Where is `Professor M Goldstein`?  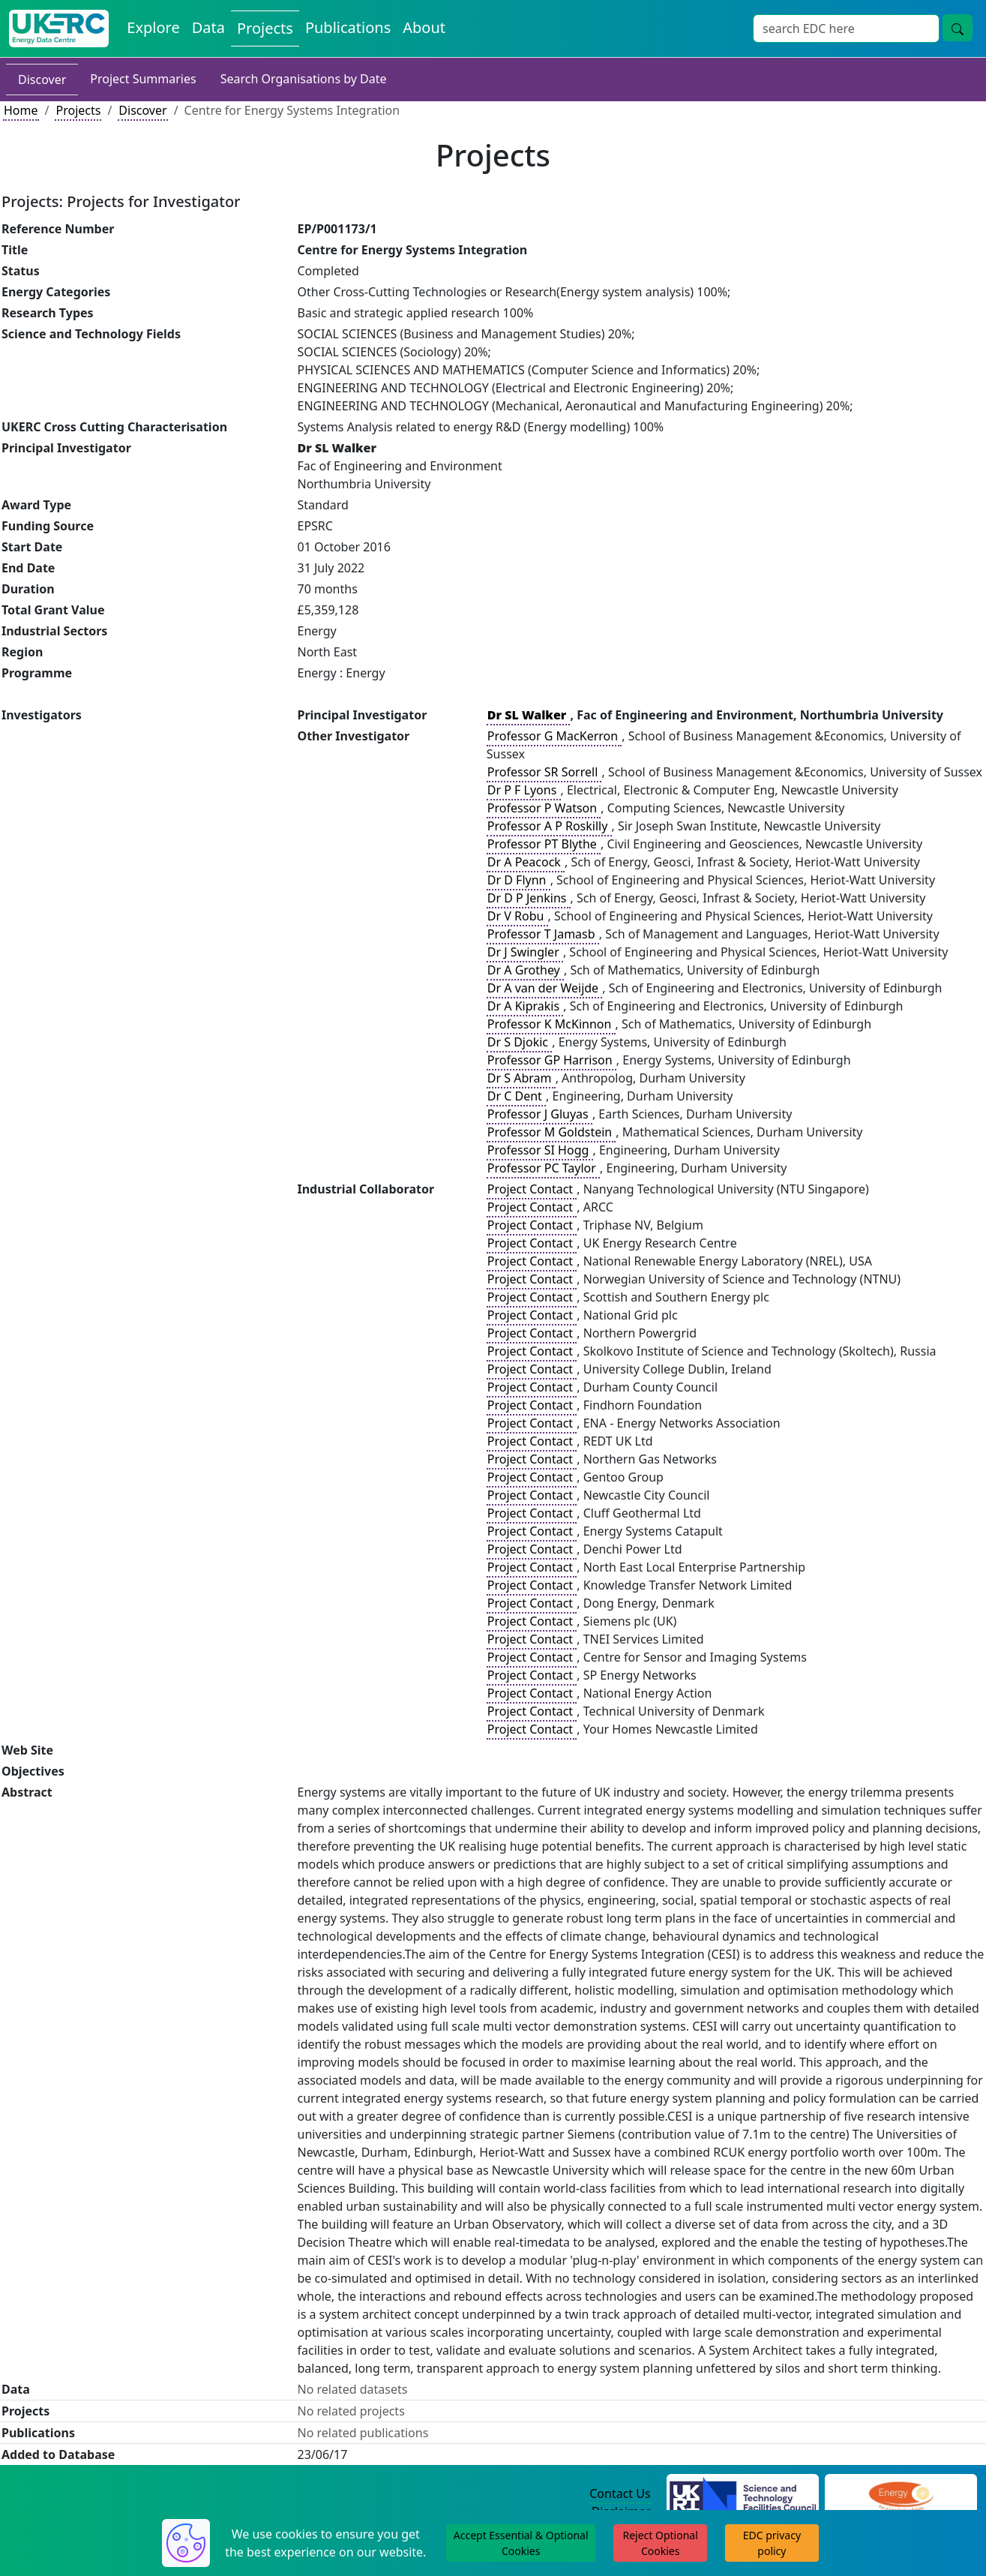
Professor M Goldstein is located at coordinates (551, 1132).